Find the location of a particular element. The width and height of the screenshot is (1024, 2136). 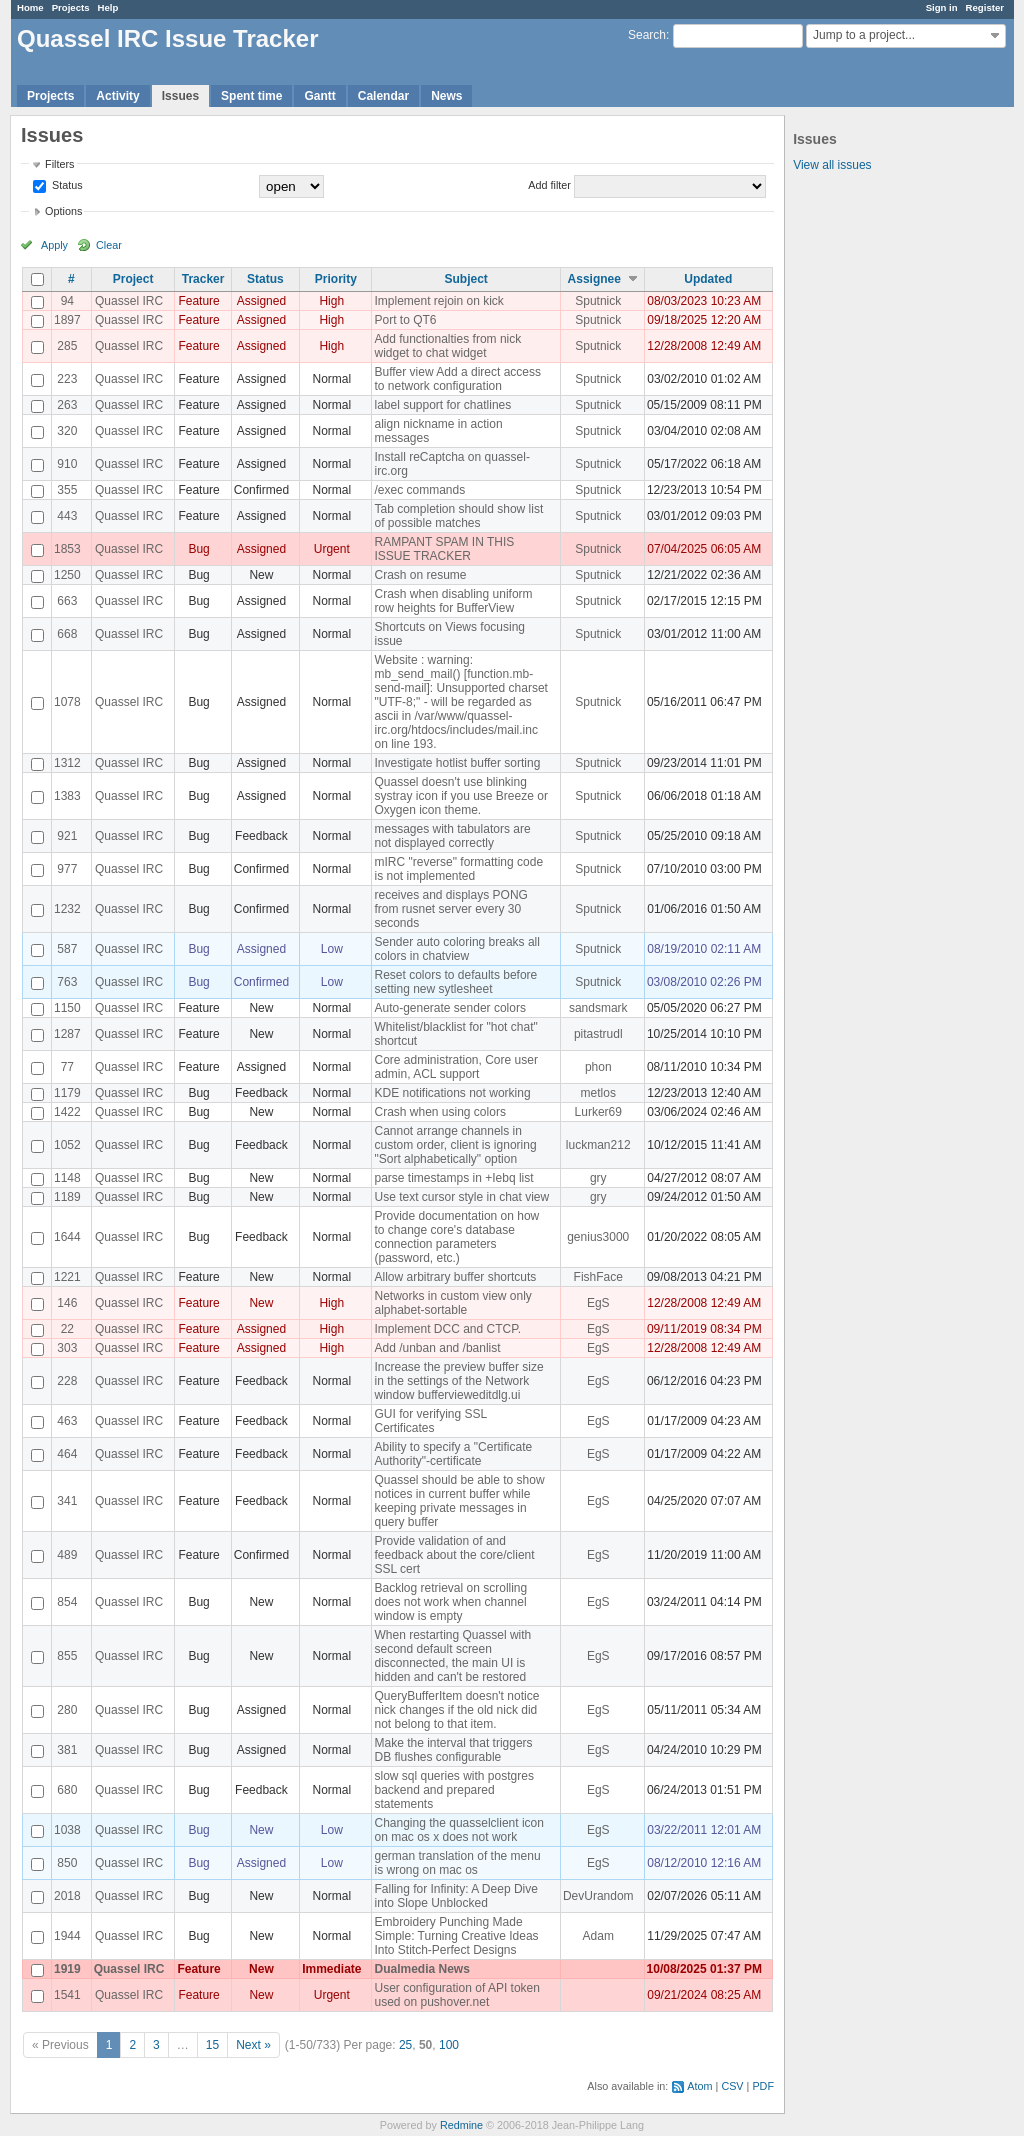

parse timestamps in +Iebq list is located at coordinates (453, 1178).